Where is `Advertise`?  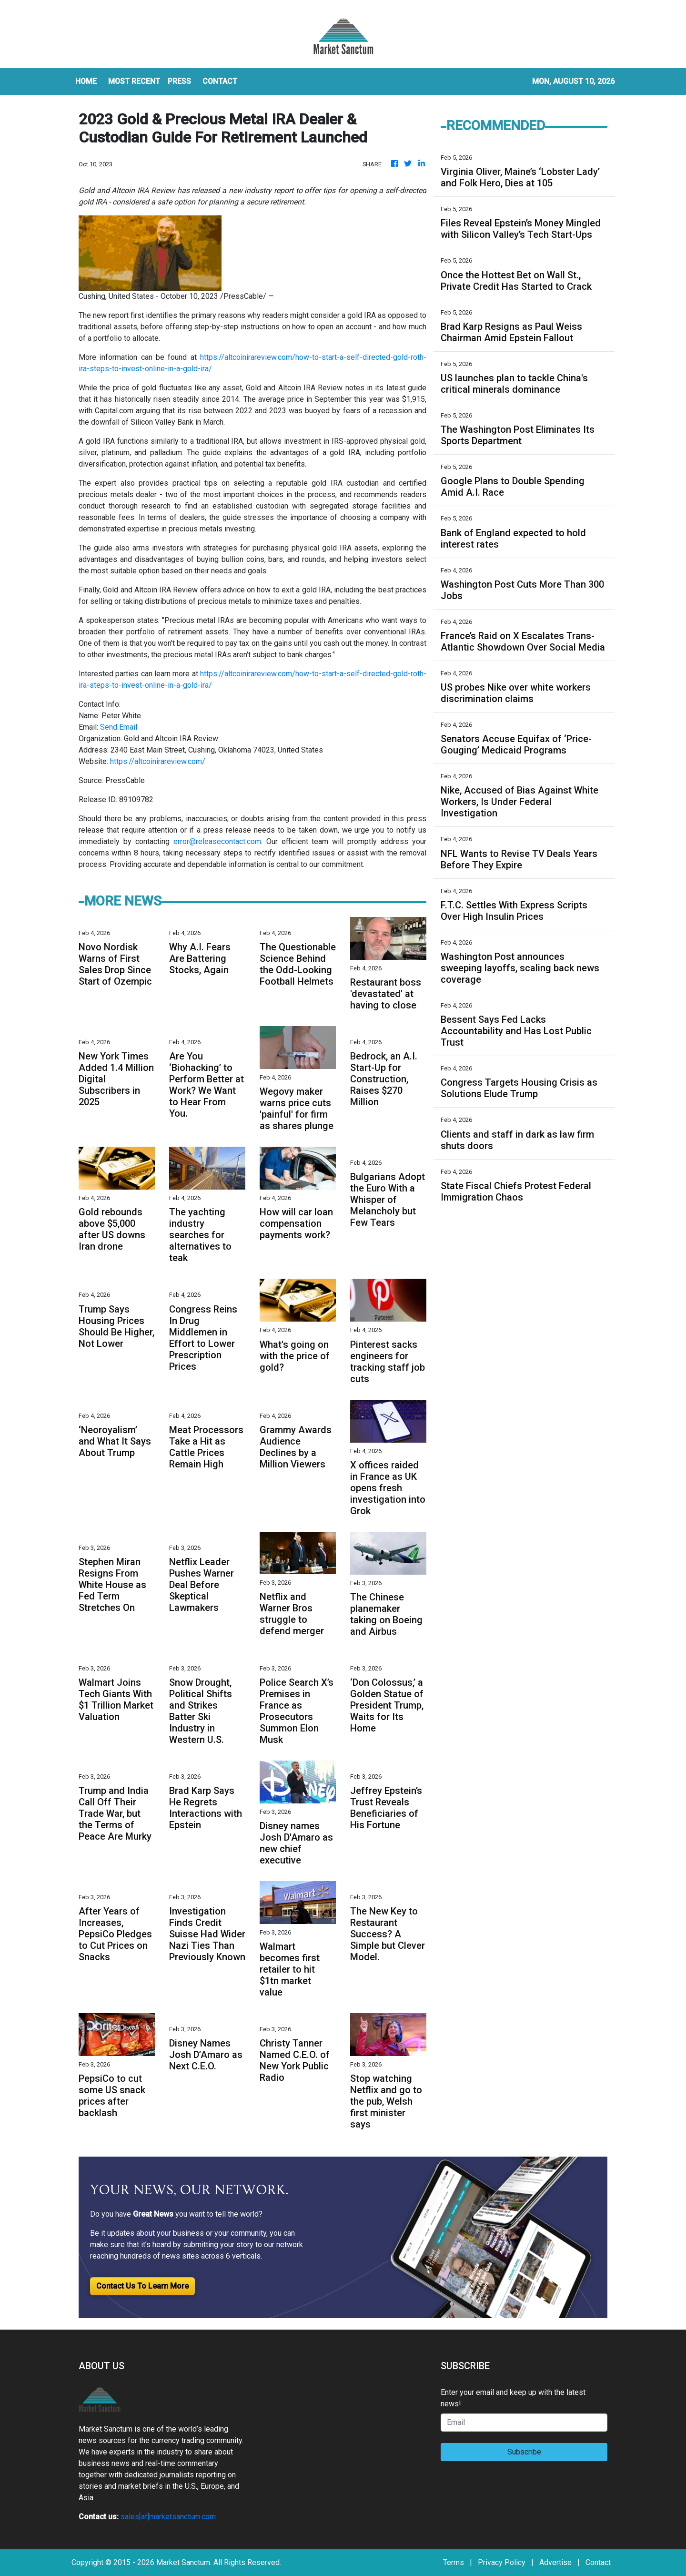 Advertise is located at coordinates (555, 2562).